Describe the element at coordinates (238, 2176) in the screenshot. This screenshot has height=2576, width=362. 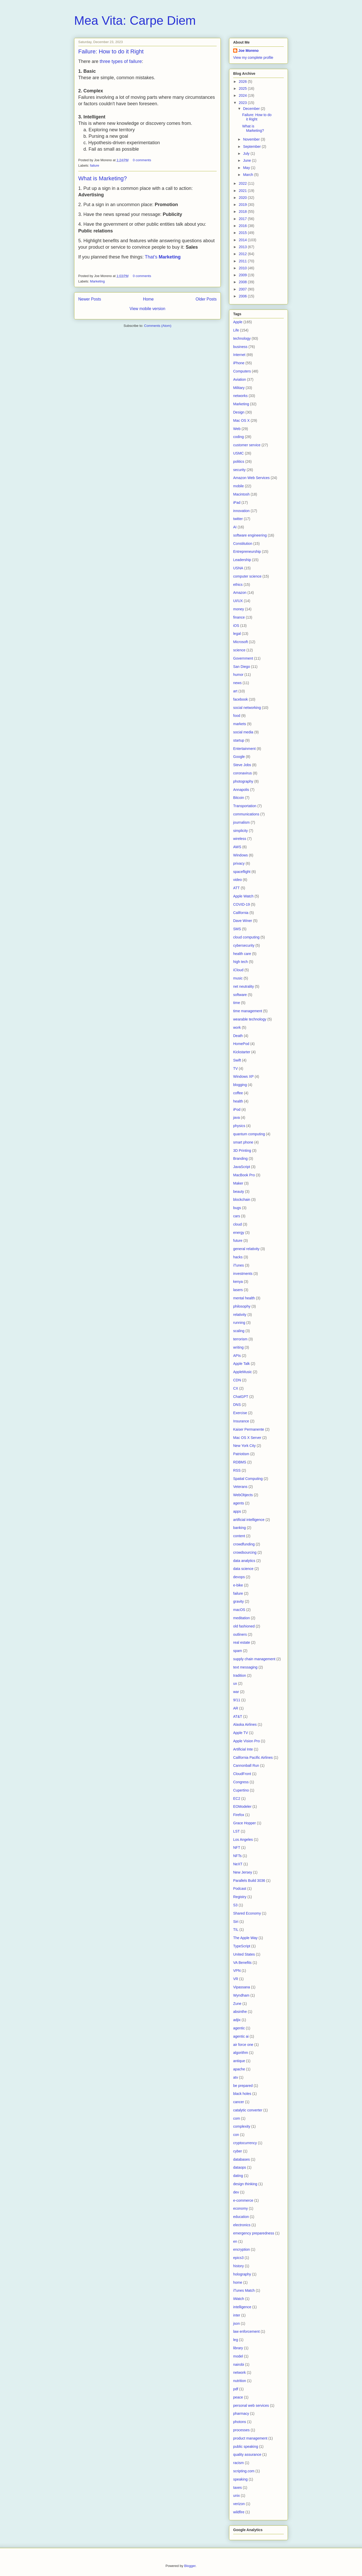
I see `dating` at that location.